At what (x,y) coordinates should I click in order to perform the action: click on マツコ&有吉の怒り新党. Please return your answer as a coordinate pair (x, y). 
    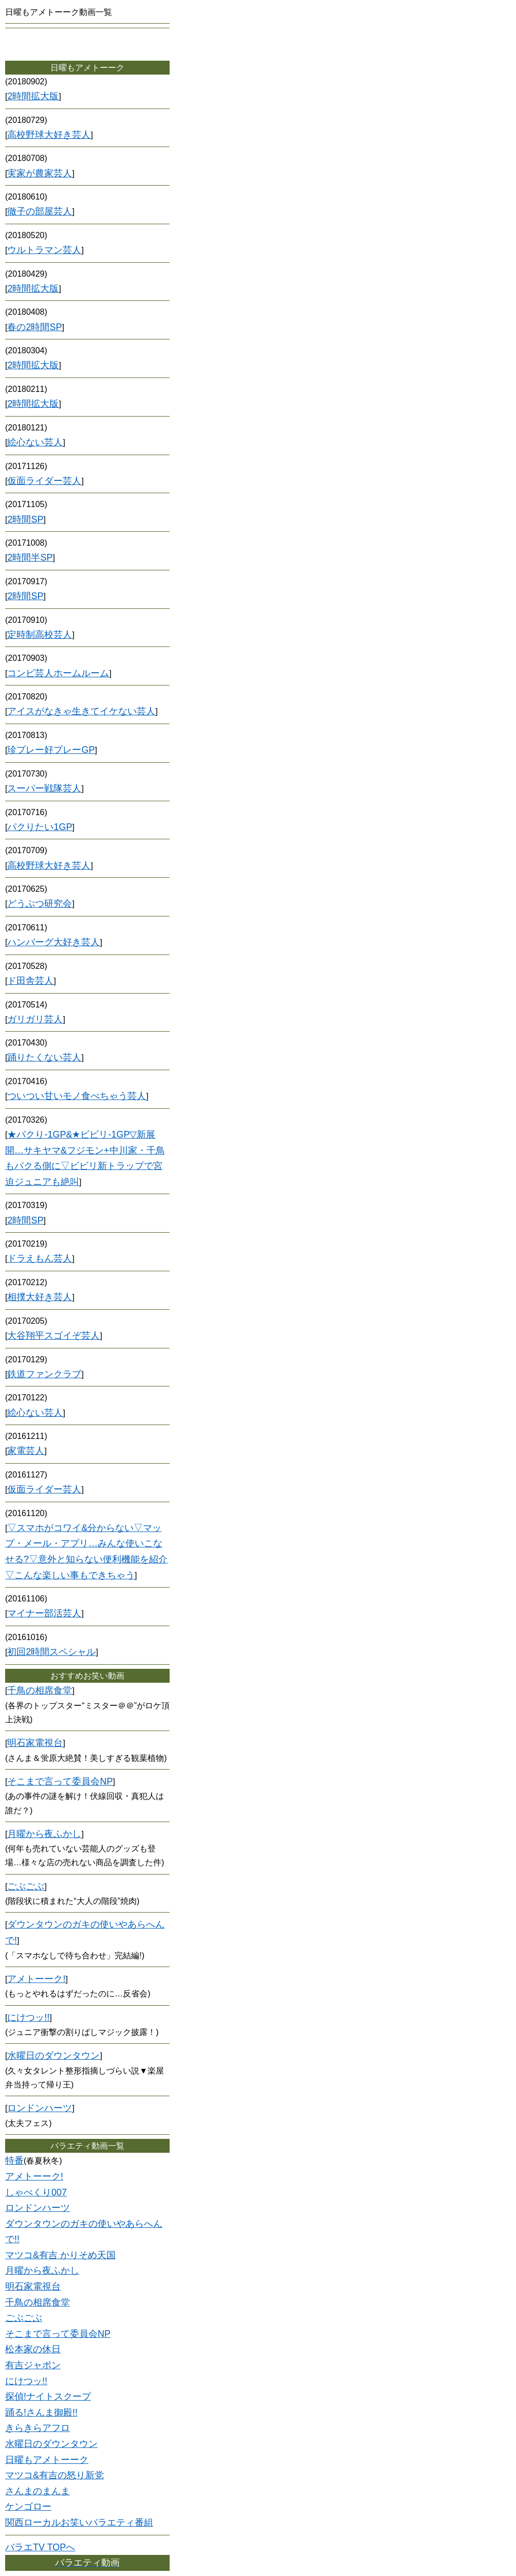
    Looking at the image, I should click on (54, 2475).